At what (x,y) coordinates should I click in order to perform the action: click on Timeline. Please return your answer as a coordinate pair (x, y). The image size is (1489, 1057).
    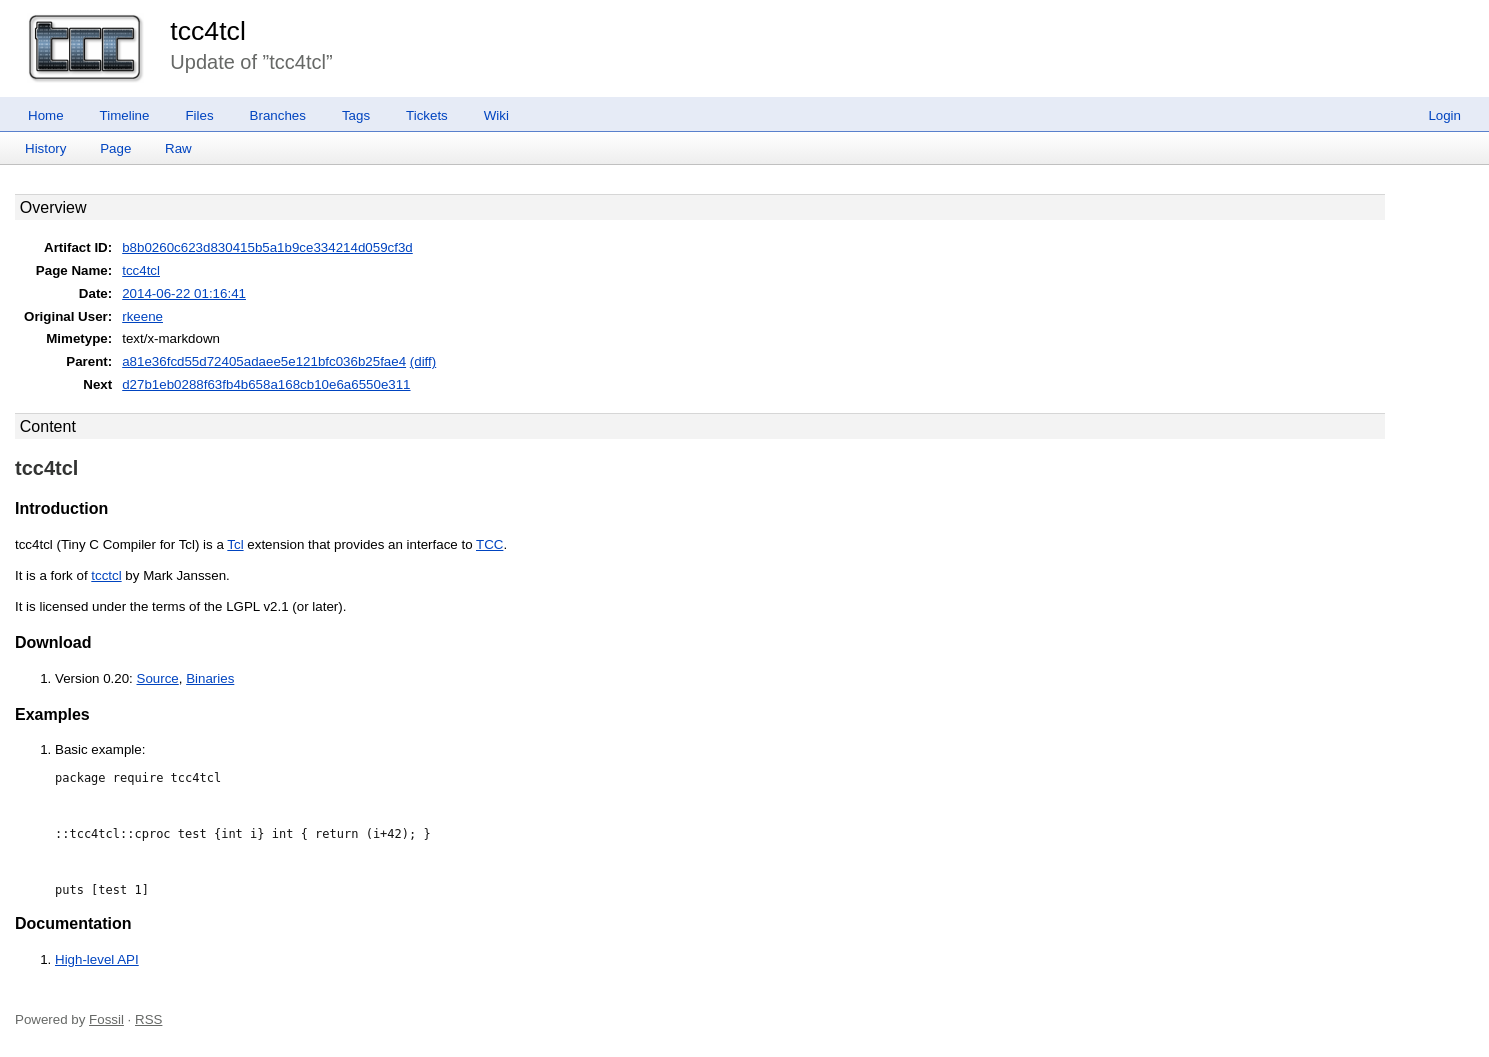
    Looking at the image, I should click on (125, 115).